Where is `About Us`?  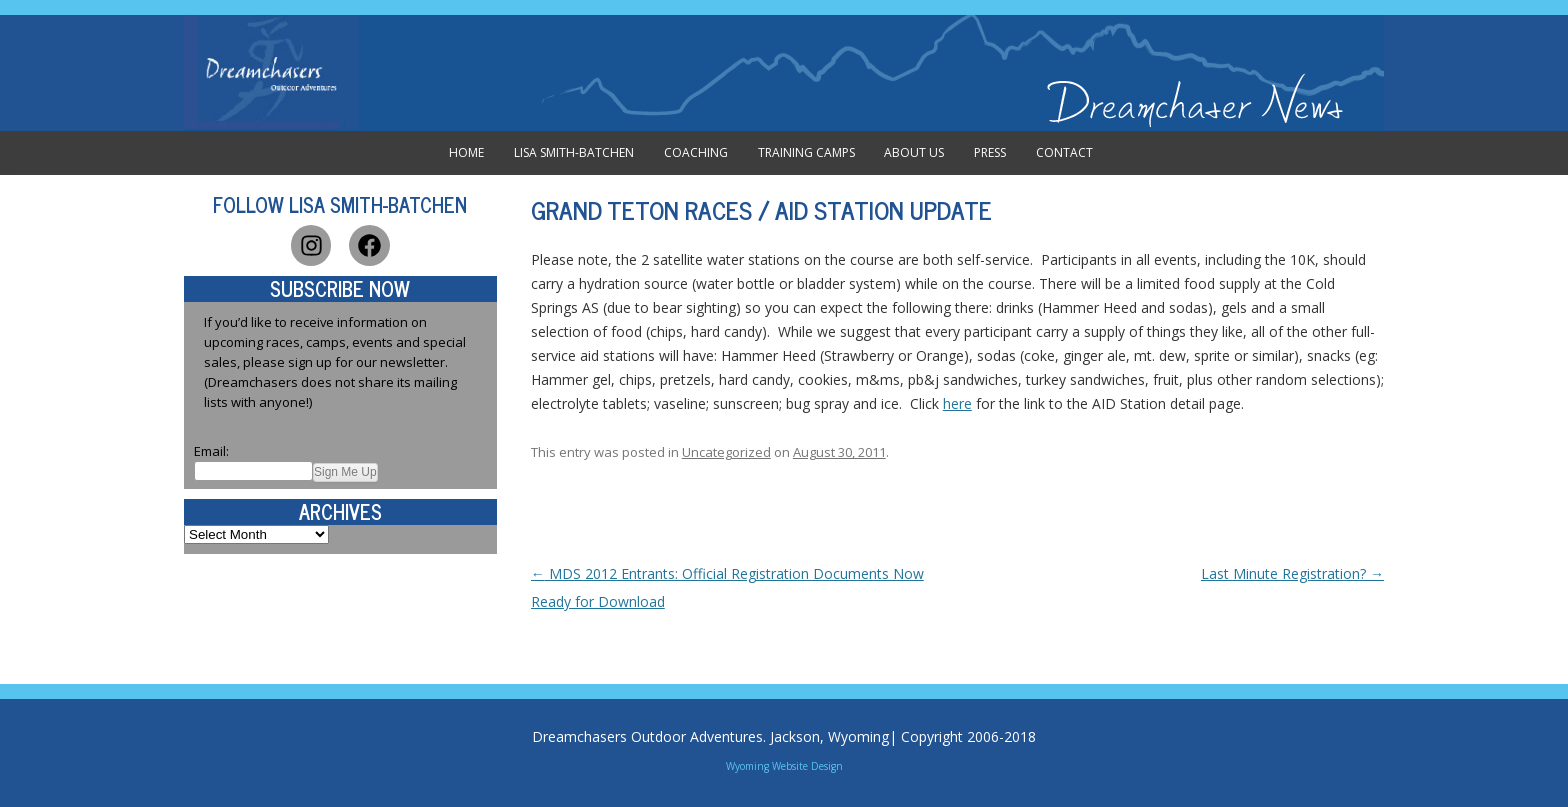 About Us is located at coordinates (914, 152).